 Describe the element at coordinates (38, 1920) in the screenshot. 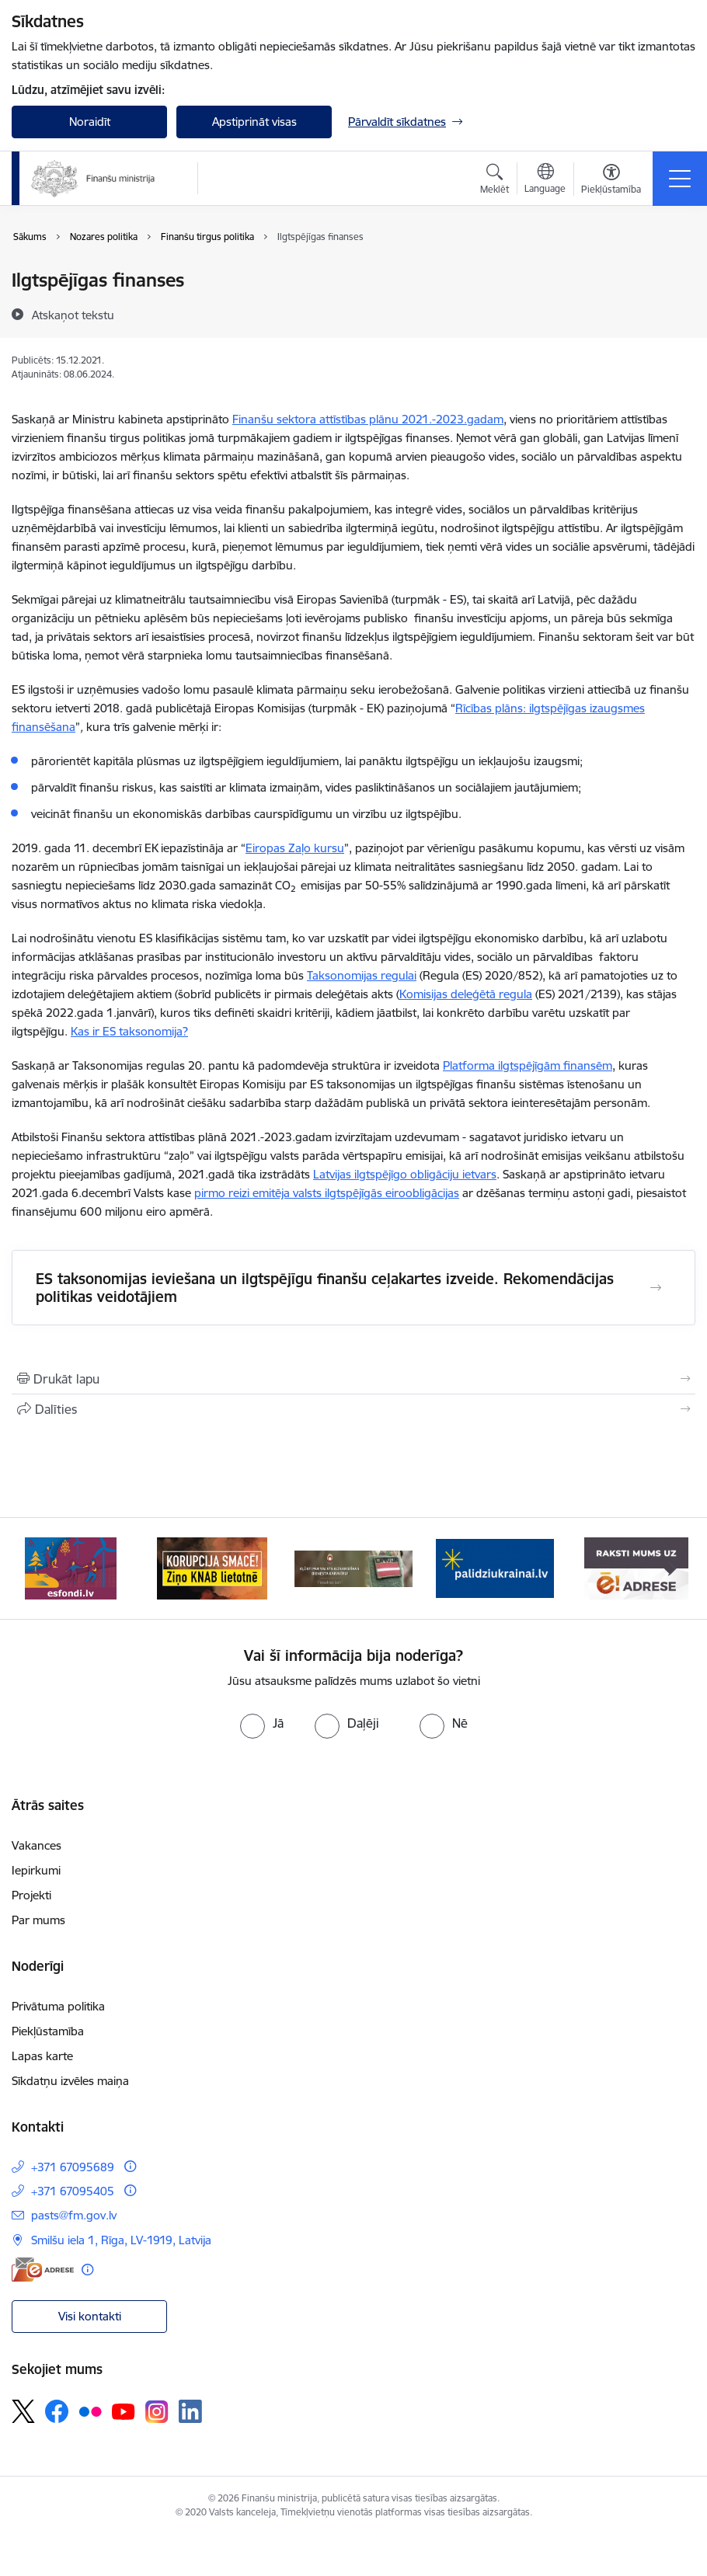

I see `Par mums` at that location.